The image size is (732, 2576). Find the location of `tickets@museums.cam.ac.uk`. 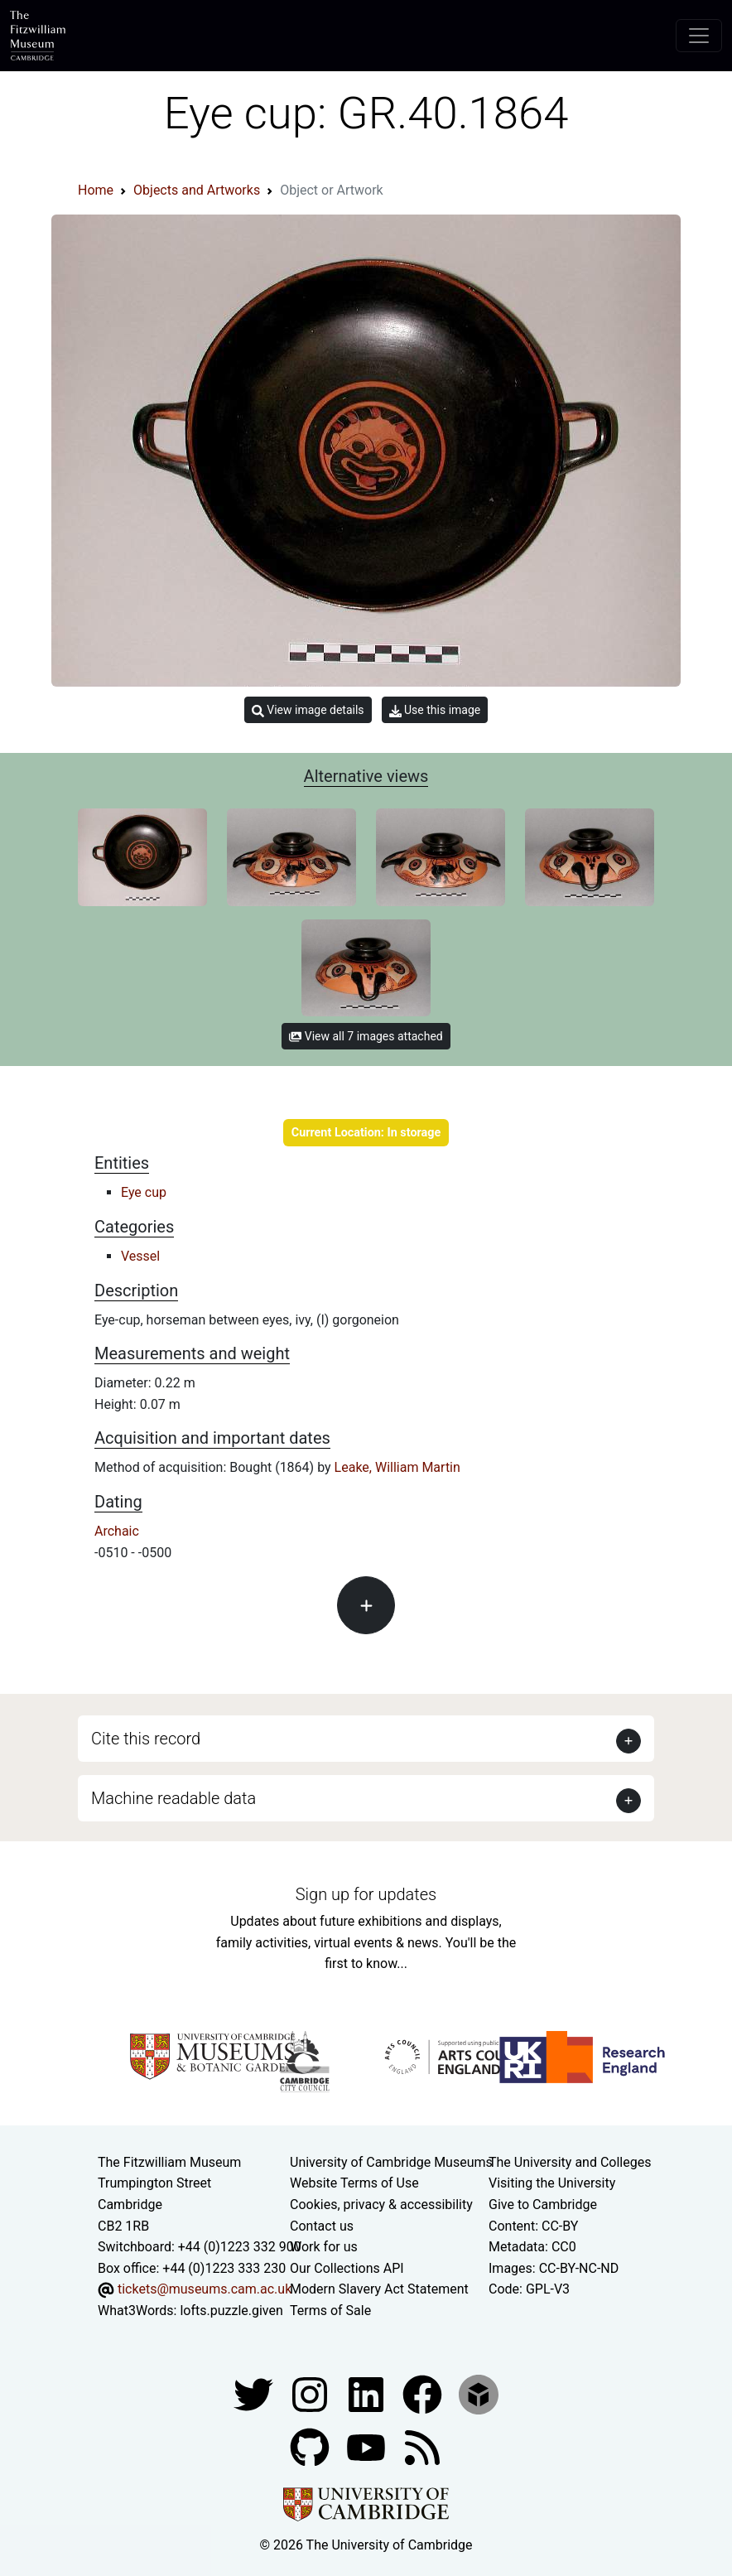

tickets@museums.cam.ac.uk is located at coordinates (204, 2289).